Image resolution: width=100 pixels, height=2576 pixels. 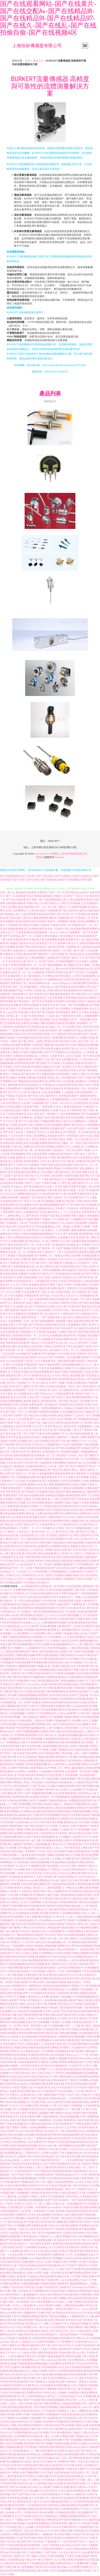 I want to click on 老司机香蕉久久, so click(x=20, y=2505).